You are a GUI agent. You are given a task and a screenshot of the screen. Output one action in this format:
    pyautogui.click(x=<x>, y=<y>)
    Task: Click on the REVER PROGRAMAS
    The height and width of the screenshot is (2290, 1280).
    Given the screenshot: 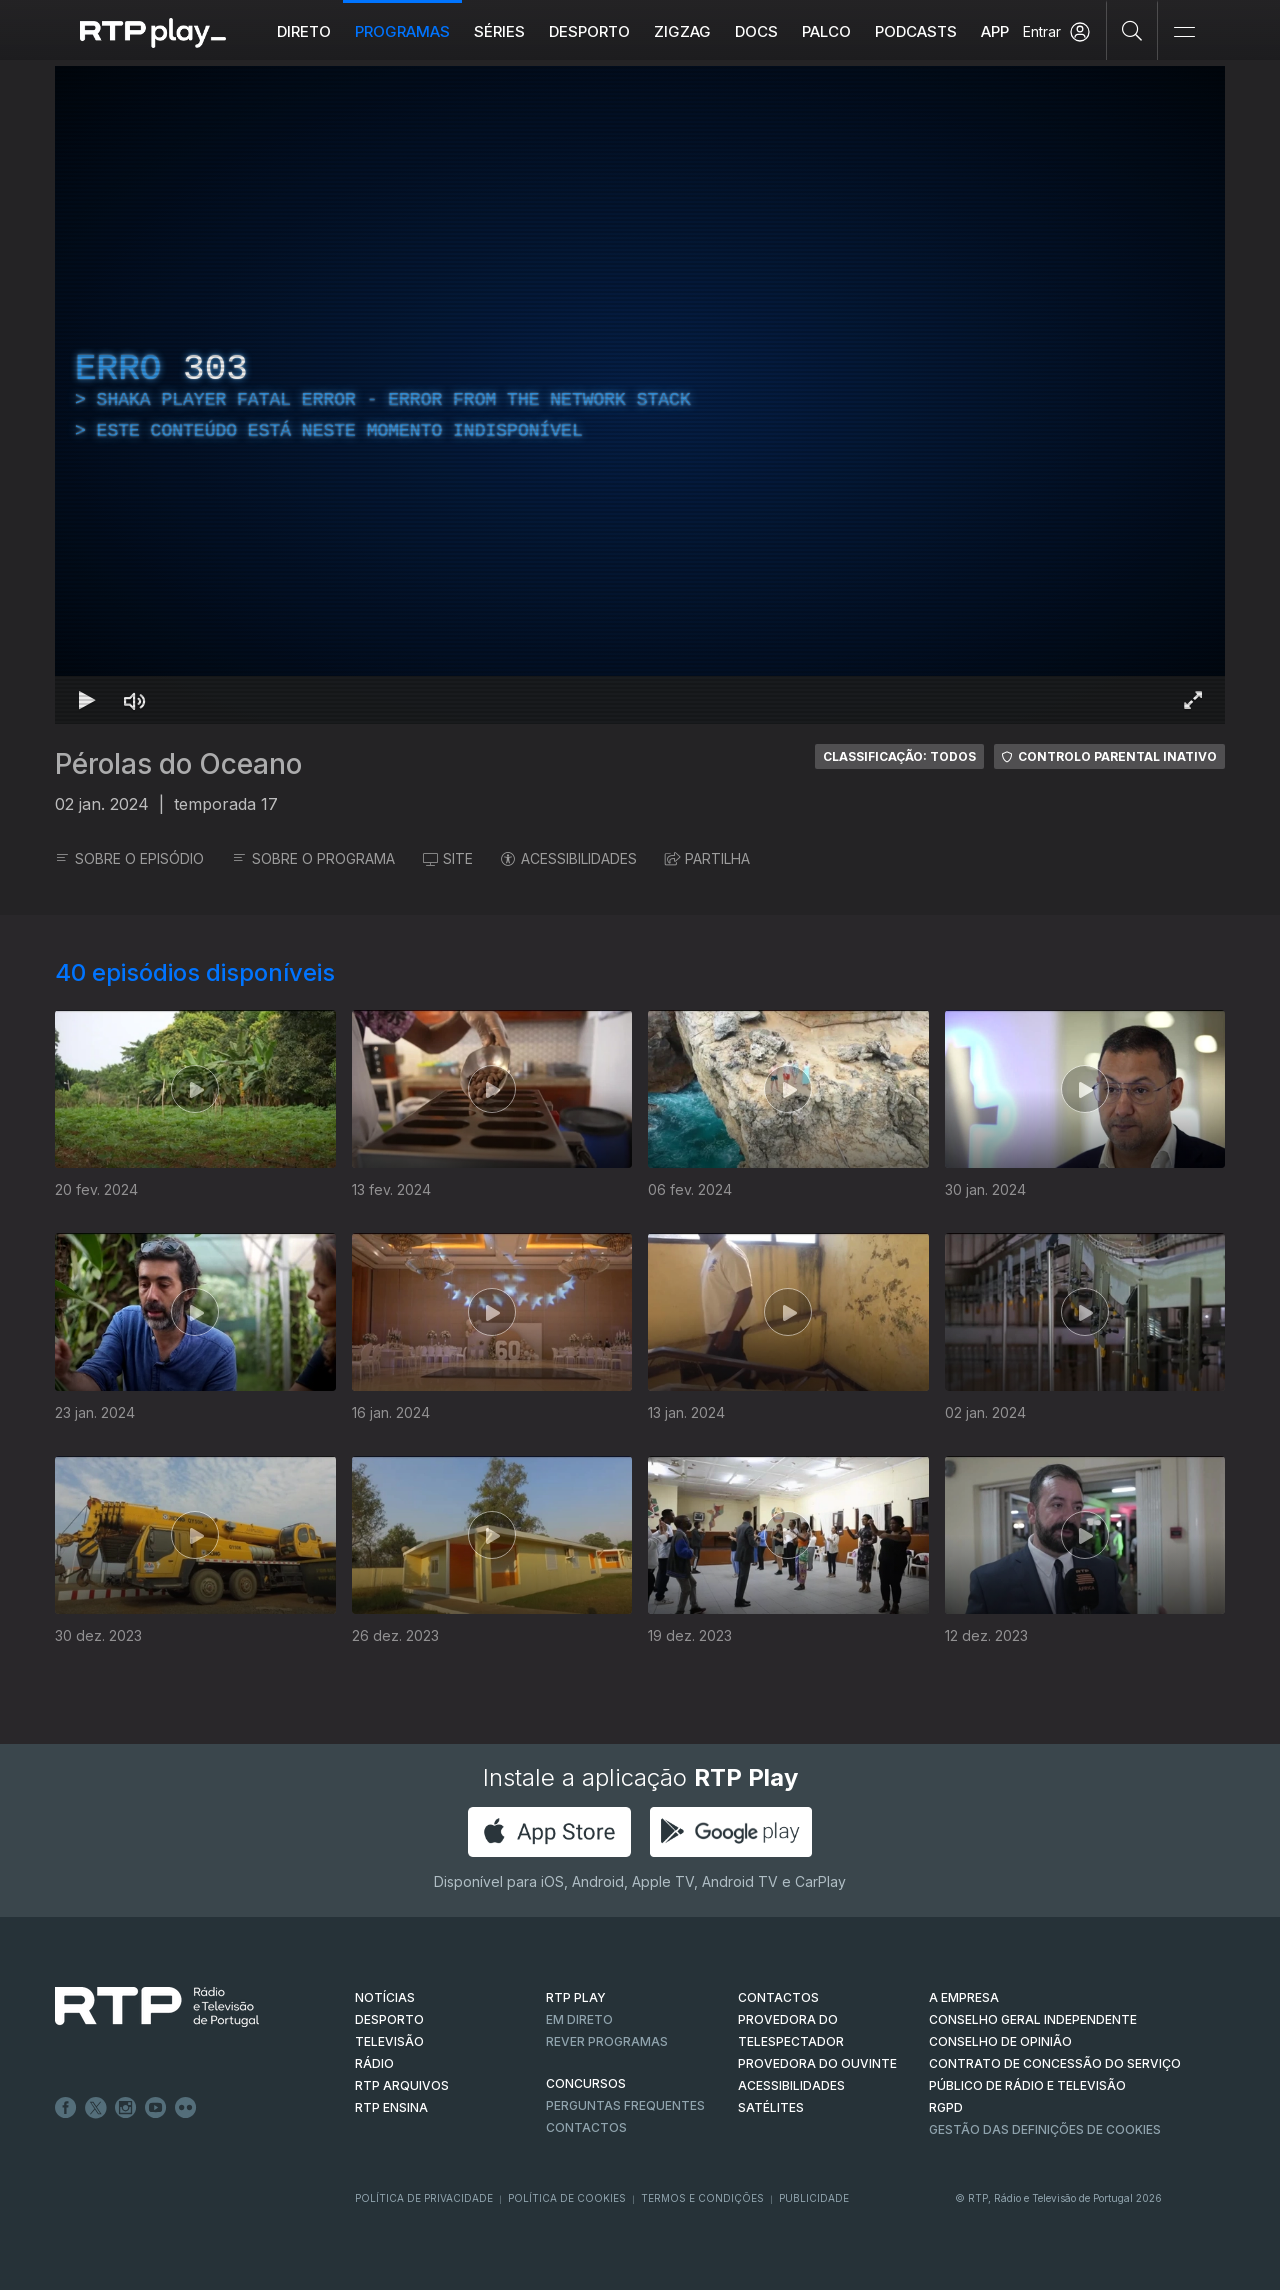 What is the action you would take?
    pyautogui.click(x=607, y=2041)
    